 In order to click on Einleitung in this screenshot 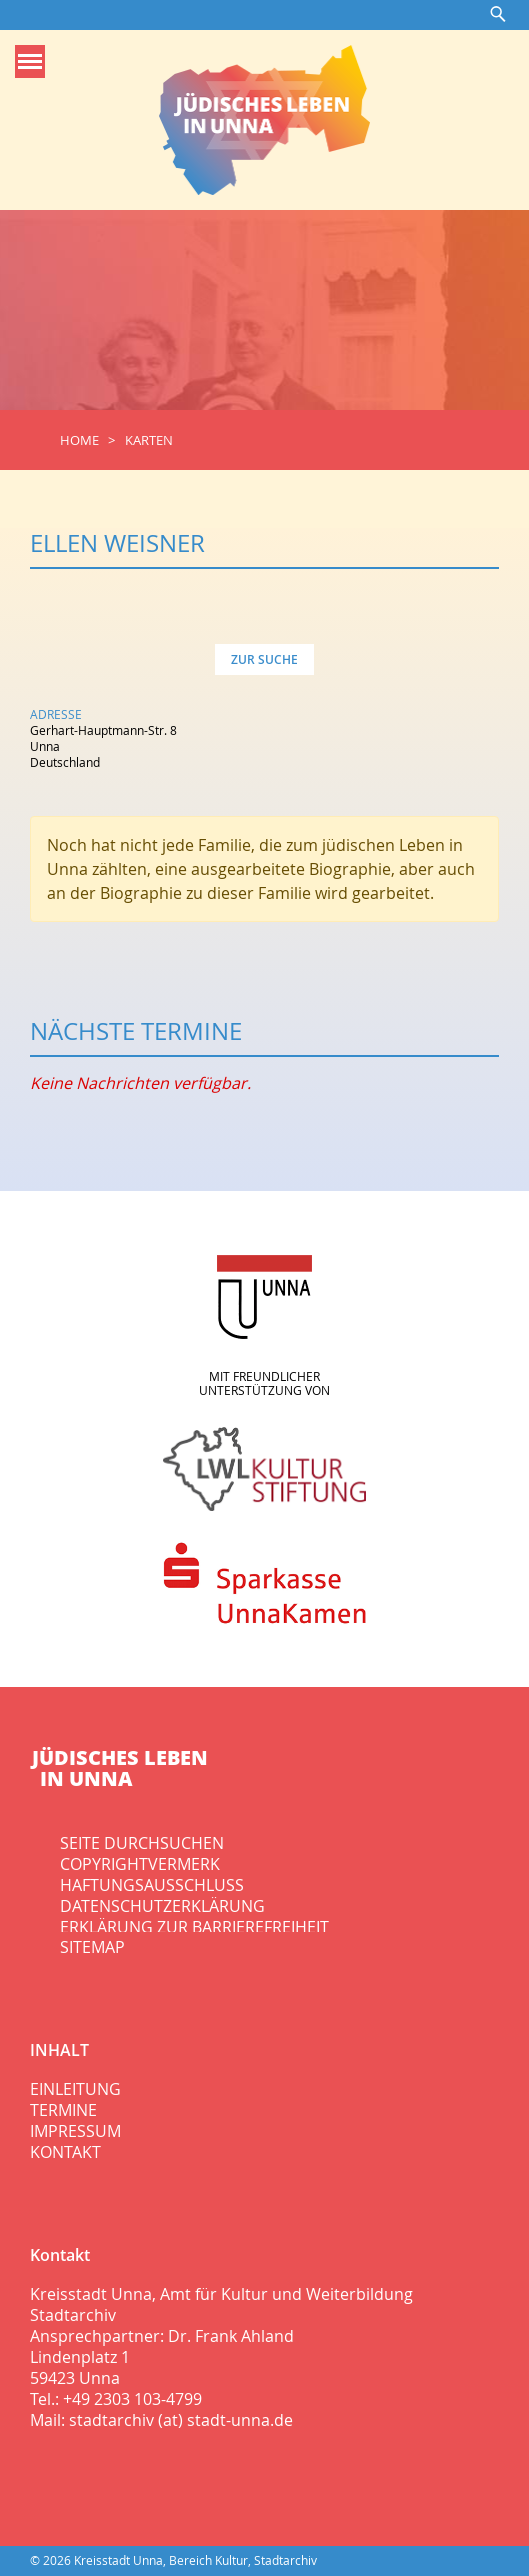, I will do `click(75, 2089)`.